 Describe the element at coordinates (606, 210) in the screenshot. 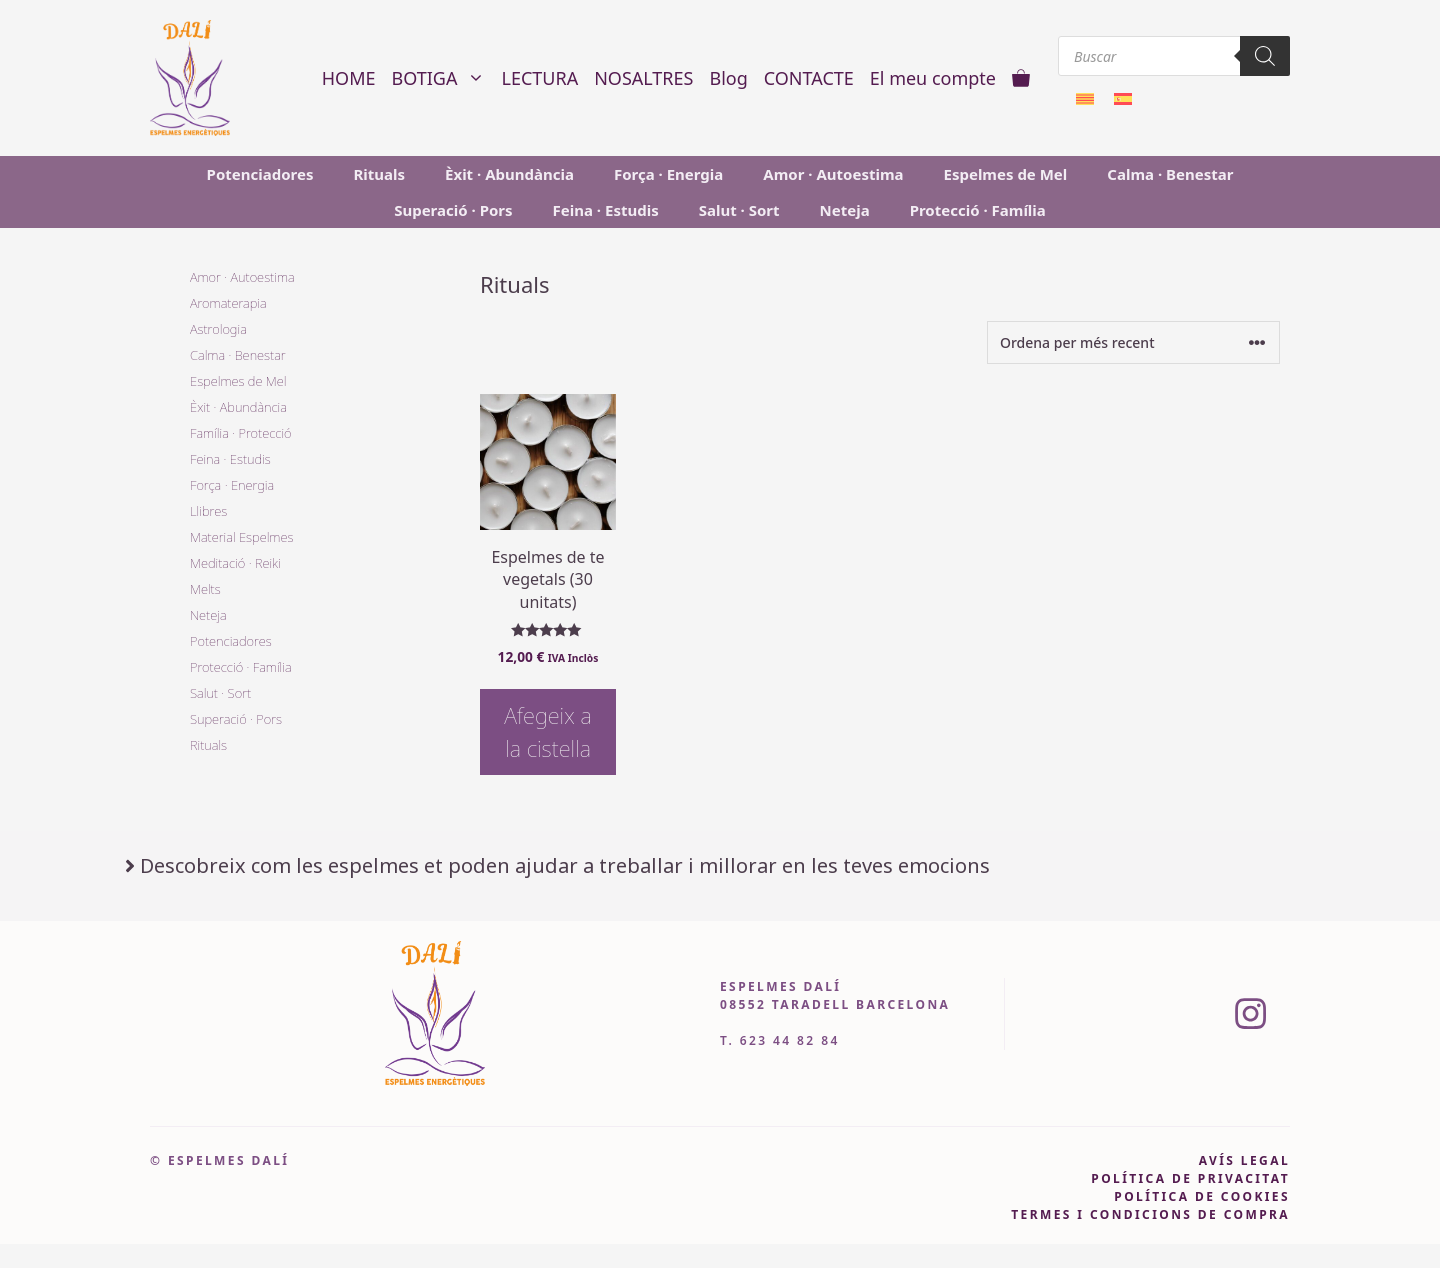

I see `Feina · Estudis` at that location.